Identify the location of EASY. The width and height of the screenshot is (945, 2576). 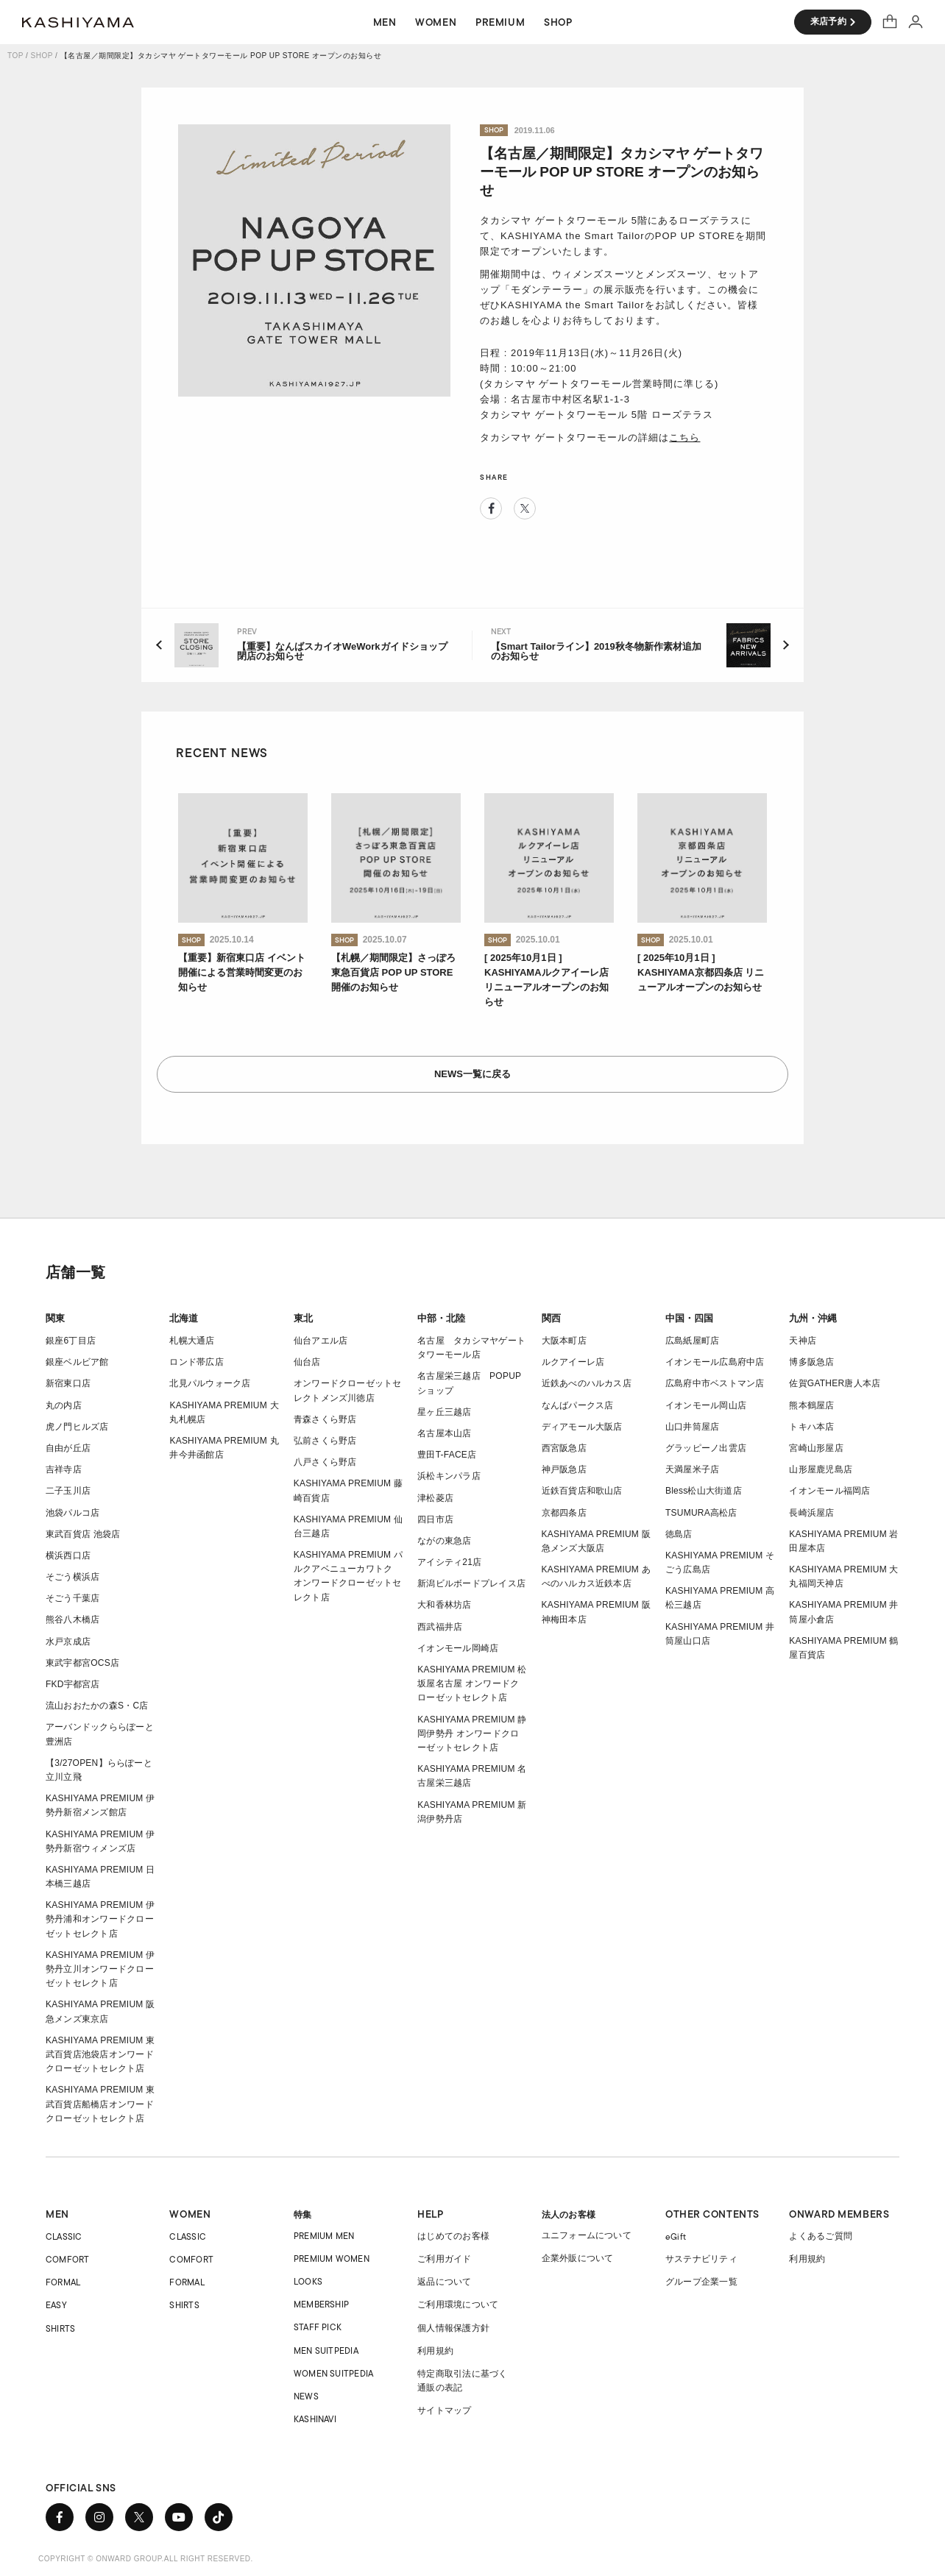
(56, 2305).